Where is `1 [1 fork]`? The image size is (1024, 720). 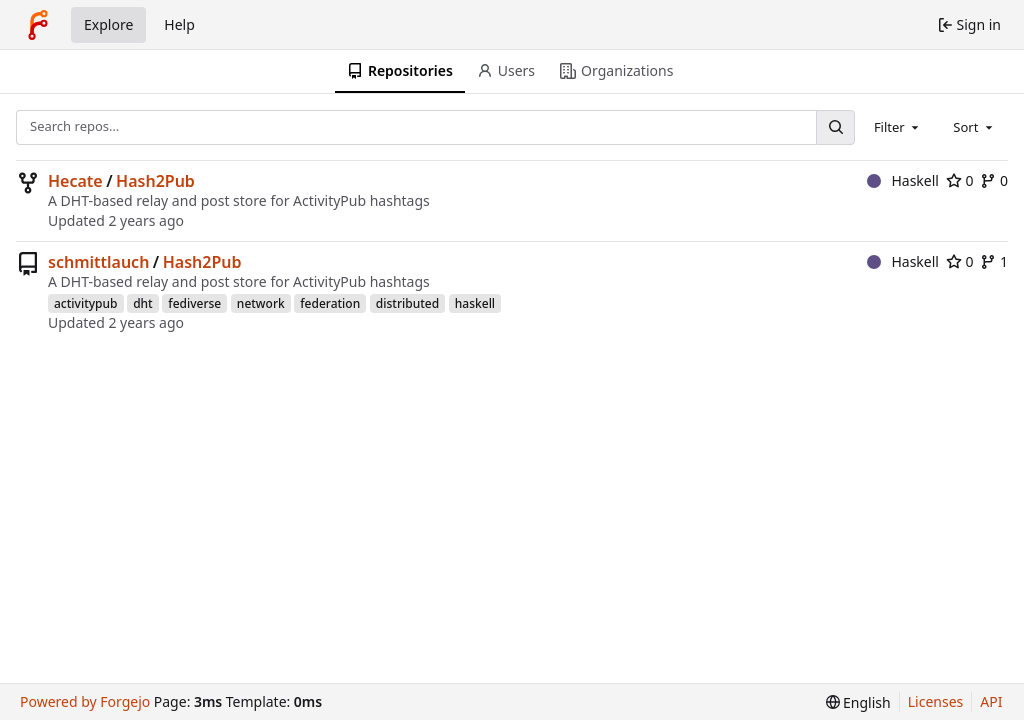 1 [1 fork] is located at coordinates (994, 261).